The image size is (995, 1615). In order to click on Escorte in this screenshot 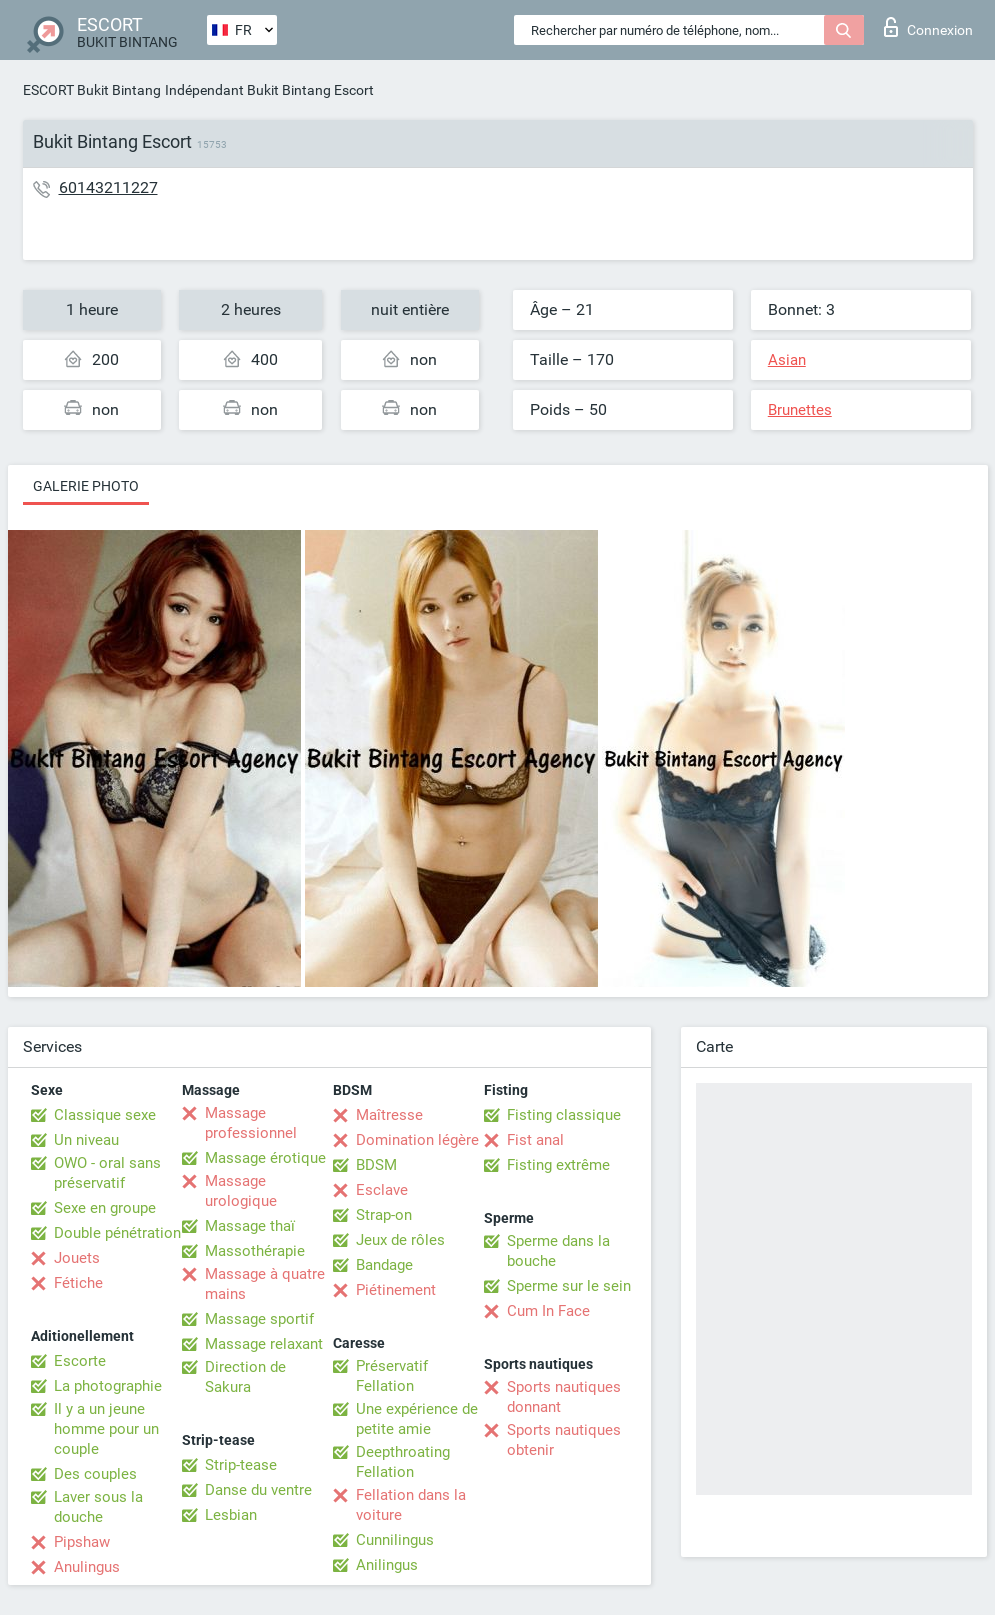, I will do `click(80, 1361)`.